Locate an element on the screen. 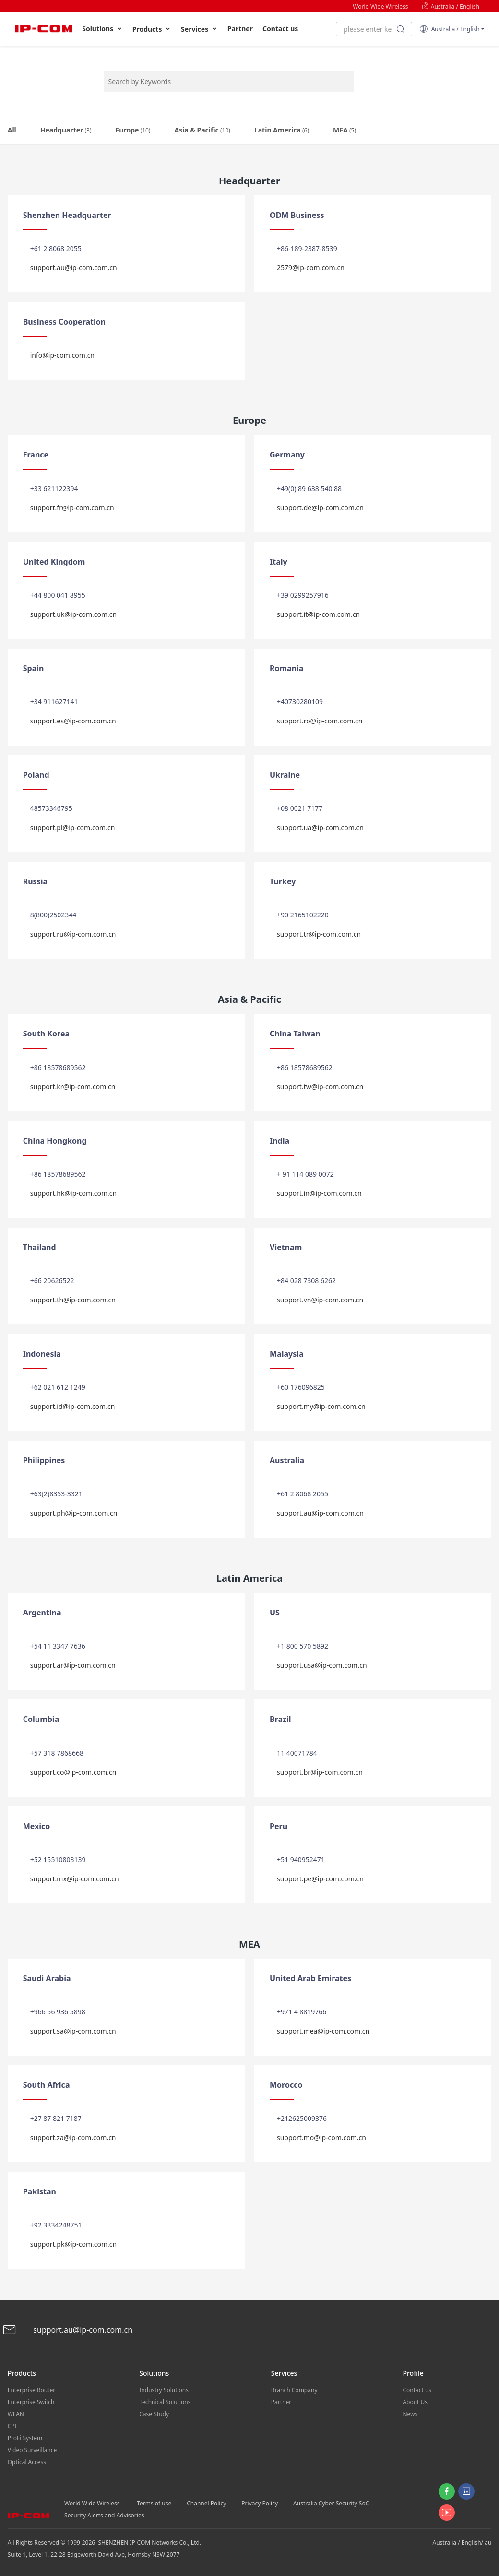 The width and height of the screenshot is (499, 2576). All is located at coordinates (12, 129).